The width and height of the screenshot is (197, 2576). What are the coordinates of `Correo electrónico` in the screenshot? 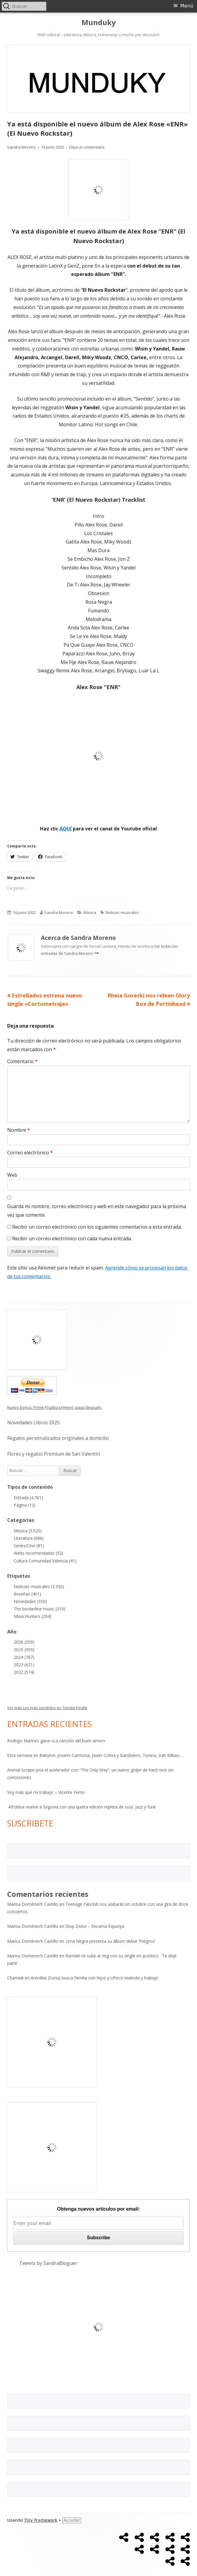 It's located at (30, 1152).